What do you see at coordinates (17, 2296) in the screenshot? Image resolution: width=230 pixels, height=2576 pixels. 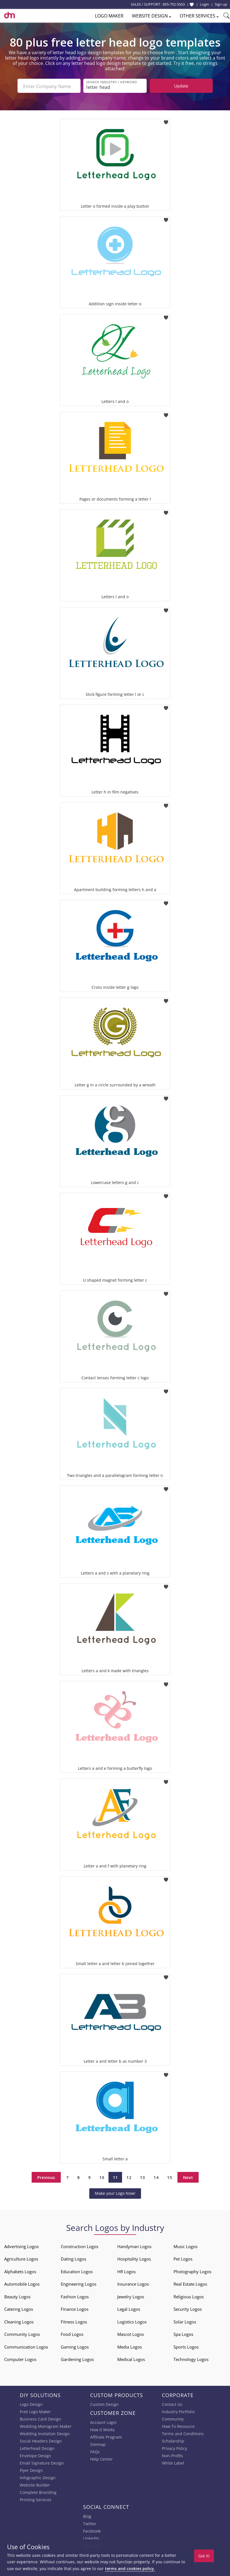 I see `Beauty Logos` at bounding box center [17, 2296].